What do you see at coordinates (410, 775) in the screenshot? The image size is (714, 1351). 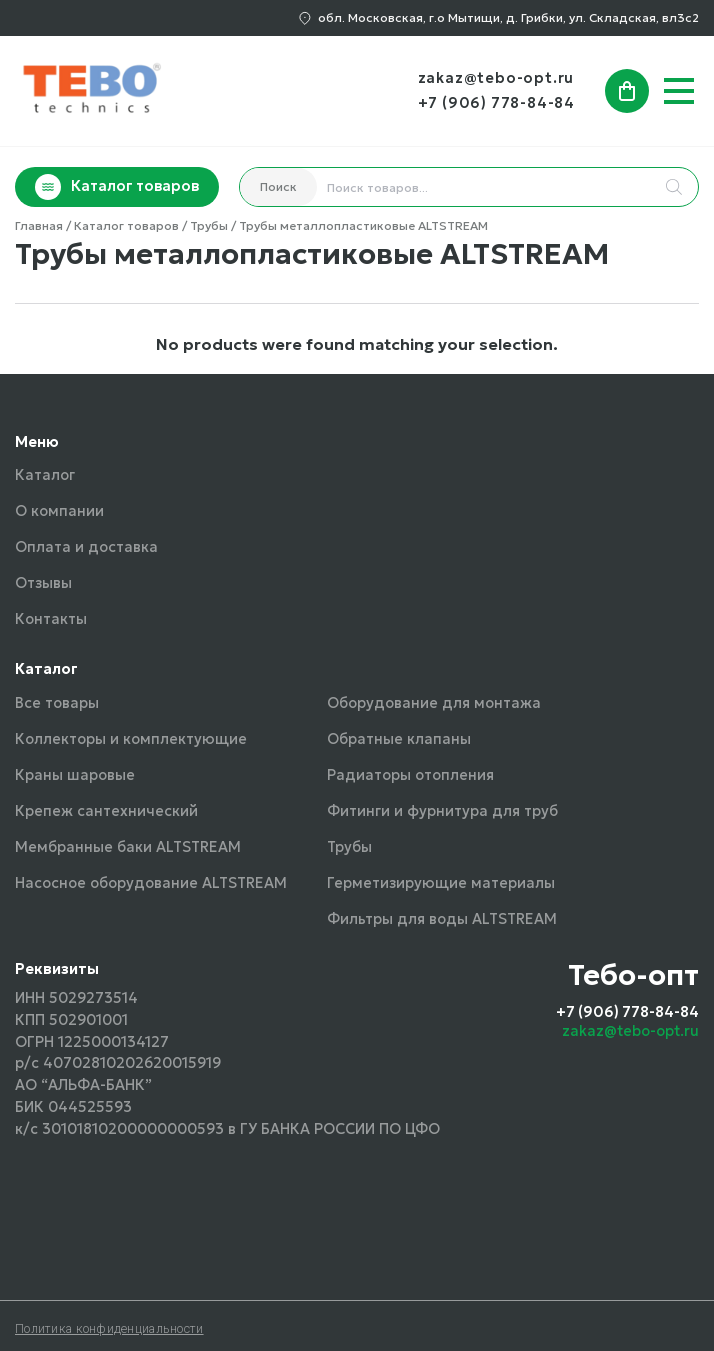 I see `Радиаторы отопления` at bounding box center [410, 775].